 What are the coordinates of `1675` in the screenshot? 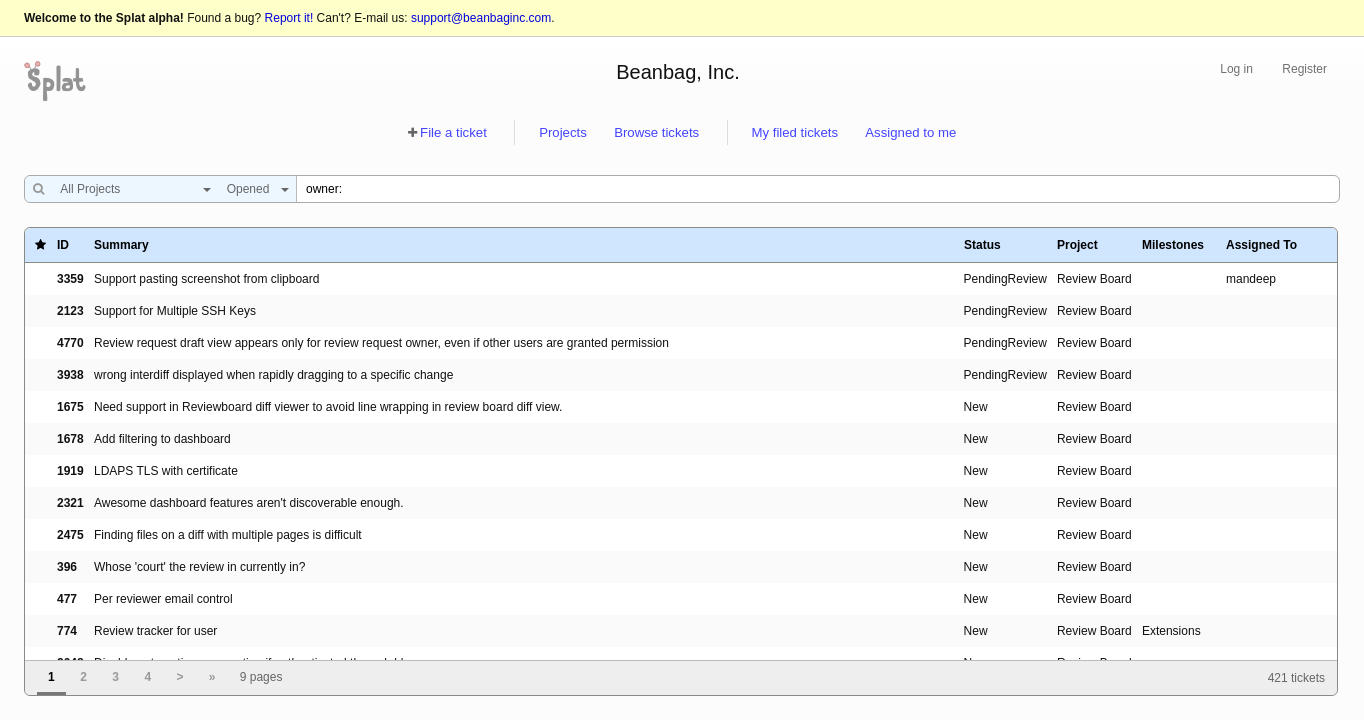 It's located at (70, 407).